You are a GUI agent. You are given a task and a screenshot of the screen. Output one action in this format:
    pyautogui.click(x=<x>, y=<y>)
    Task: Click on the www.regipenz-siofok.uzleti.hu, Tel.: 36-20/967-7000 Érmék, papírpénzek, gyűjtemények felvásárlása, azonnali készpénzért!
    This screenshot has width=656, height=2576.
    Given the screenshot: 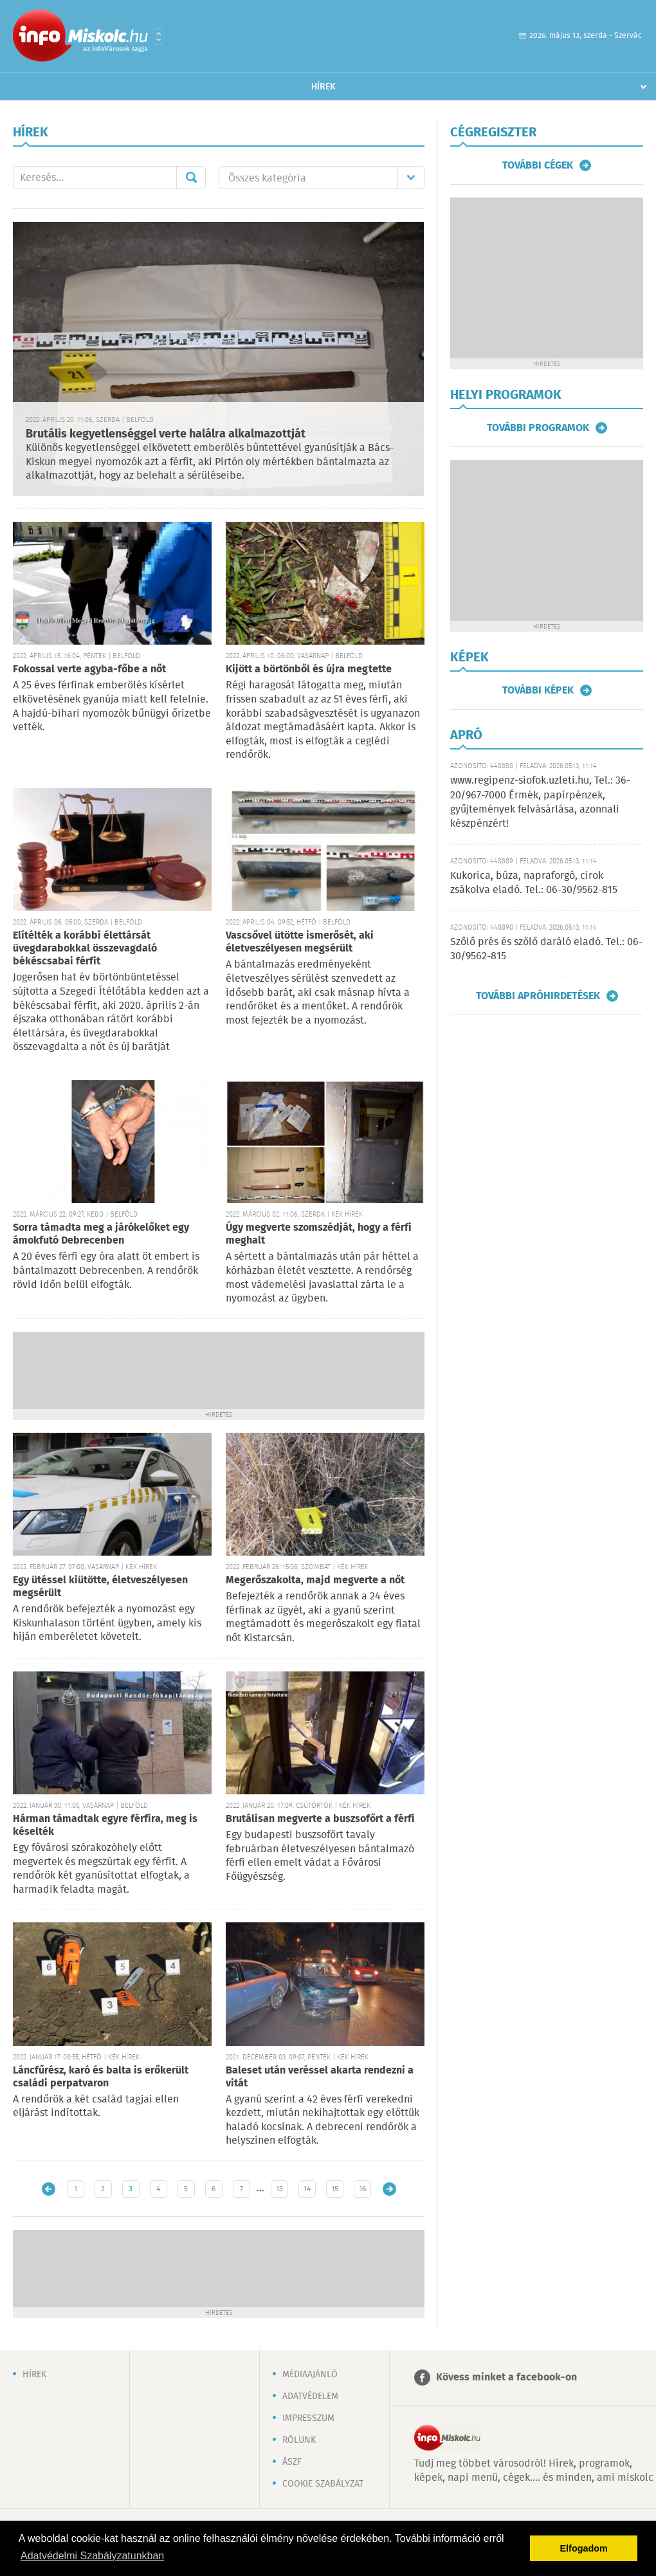 What is the action you would take?
    pyautogui.click(x=540, y=802)
    